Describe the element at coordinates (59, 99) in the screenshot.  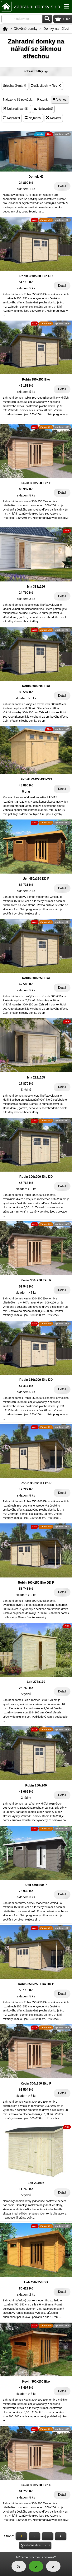
I see `Výchozí` at that location.